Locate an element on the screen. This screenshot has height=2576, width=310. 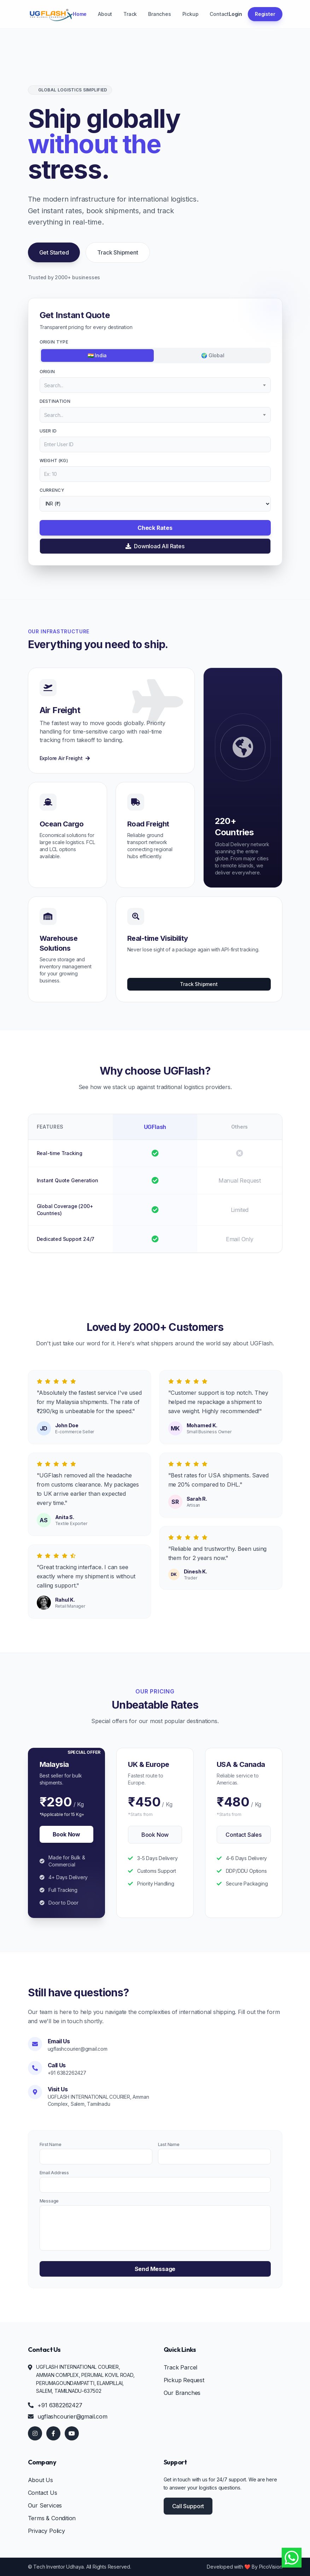
Contact Sales is located at coordinates (243, 1834).